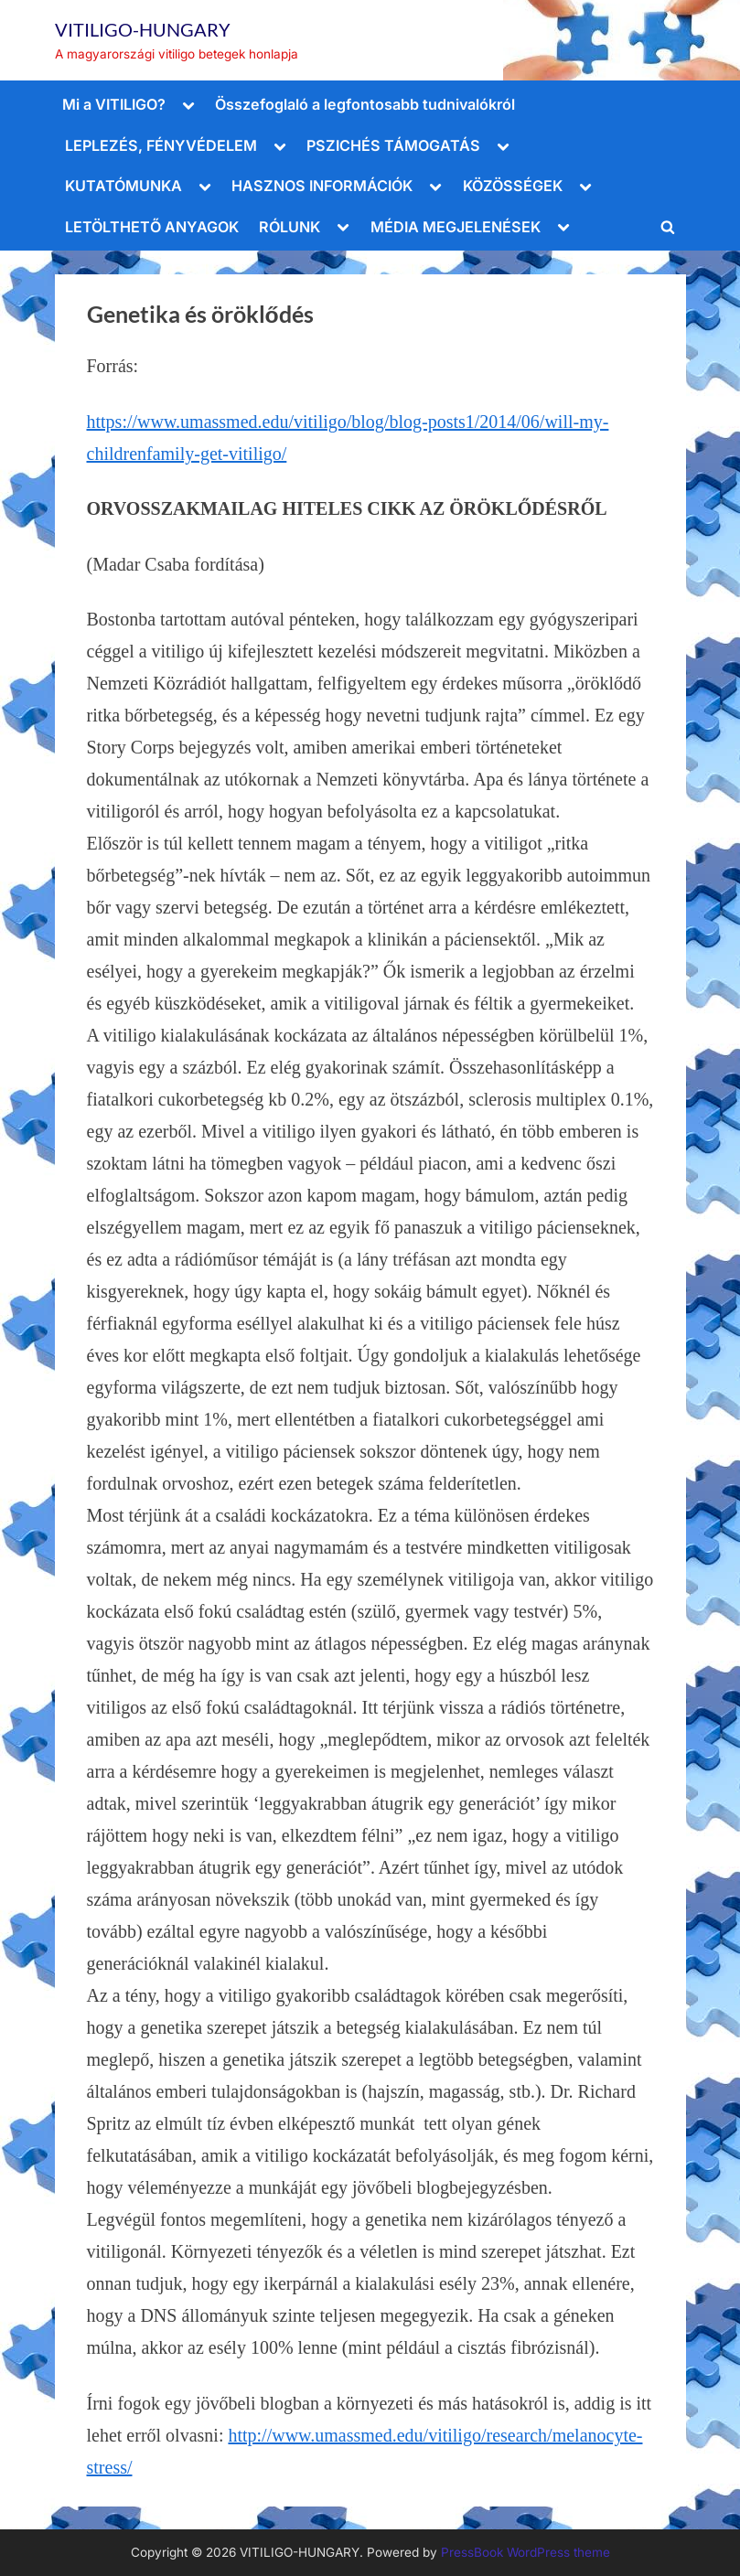 Image resolution: width=740 pixels, height=2576 pixels. Describe the element at coordinates (152, 227) in the screenshot. I see `LETÖLTHETŐ ANYAGOK` at that location.